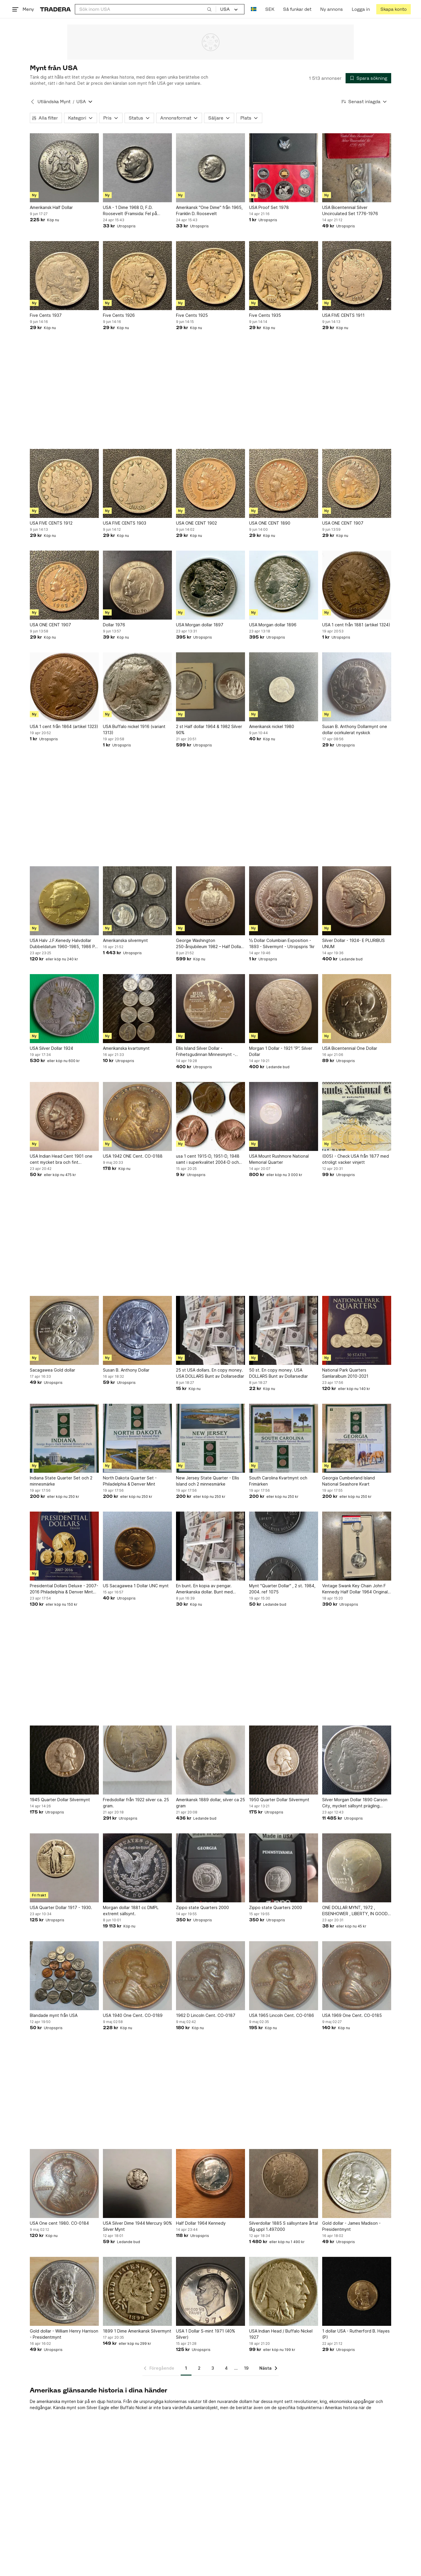 The height and width of the screenshot is (2576, 421). What do you see at coordinates (130, 1480) in the screenshot?
I see `North Dakota Quarter Set - Philadelphia & Denver Mint` at bounding box center [130, 1480].